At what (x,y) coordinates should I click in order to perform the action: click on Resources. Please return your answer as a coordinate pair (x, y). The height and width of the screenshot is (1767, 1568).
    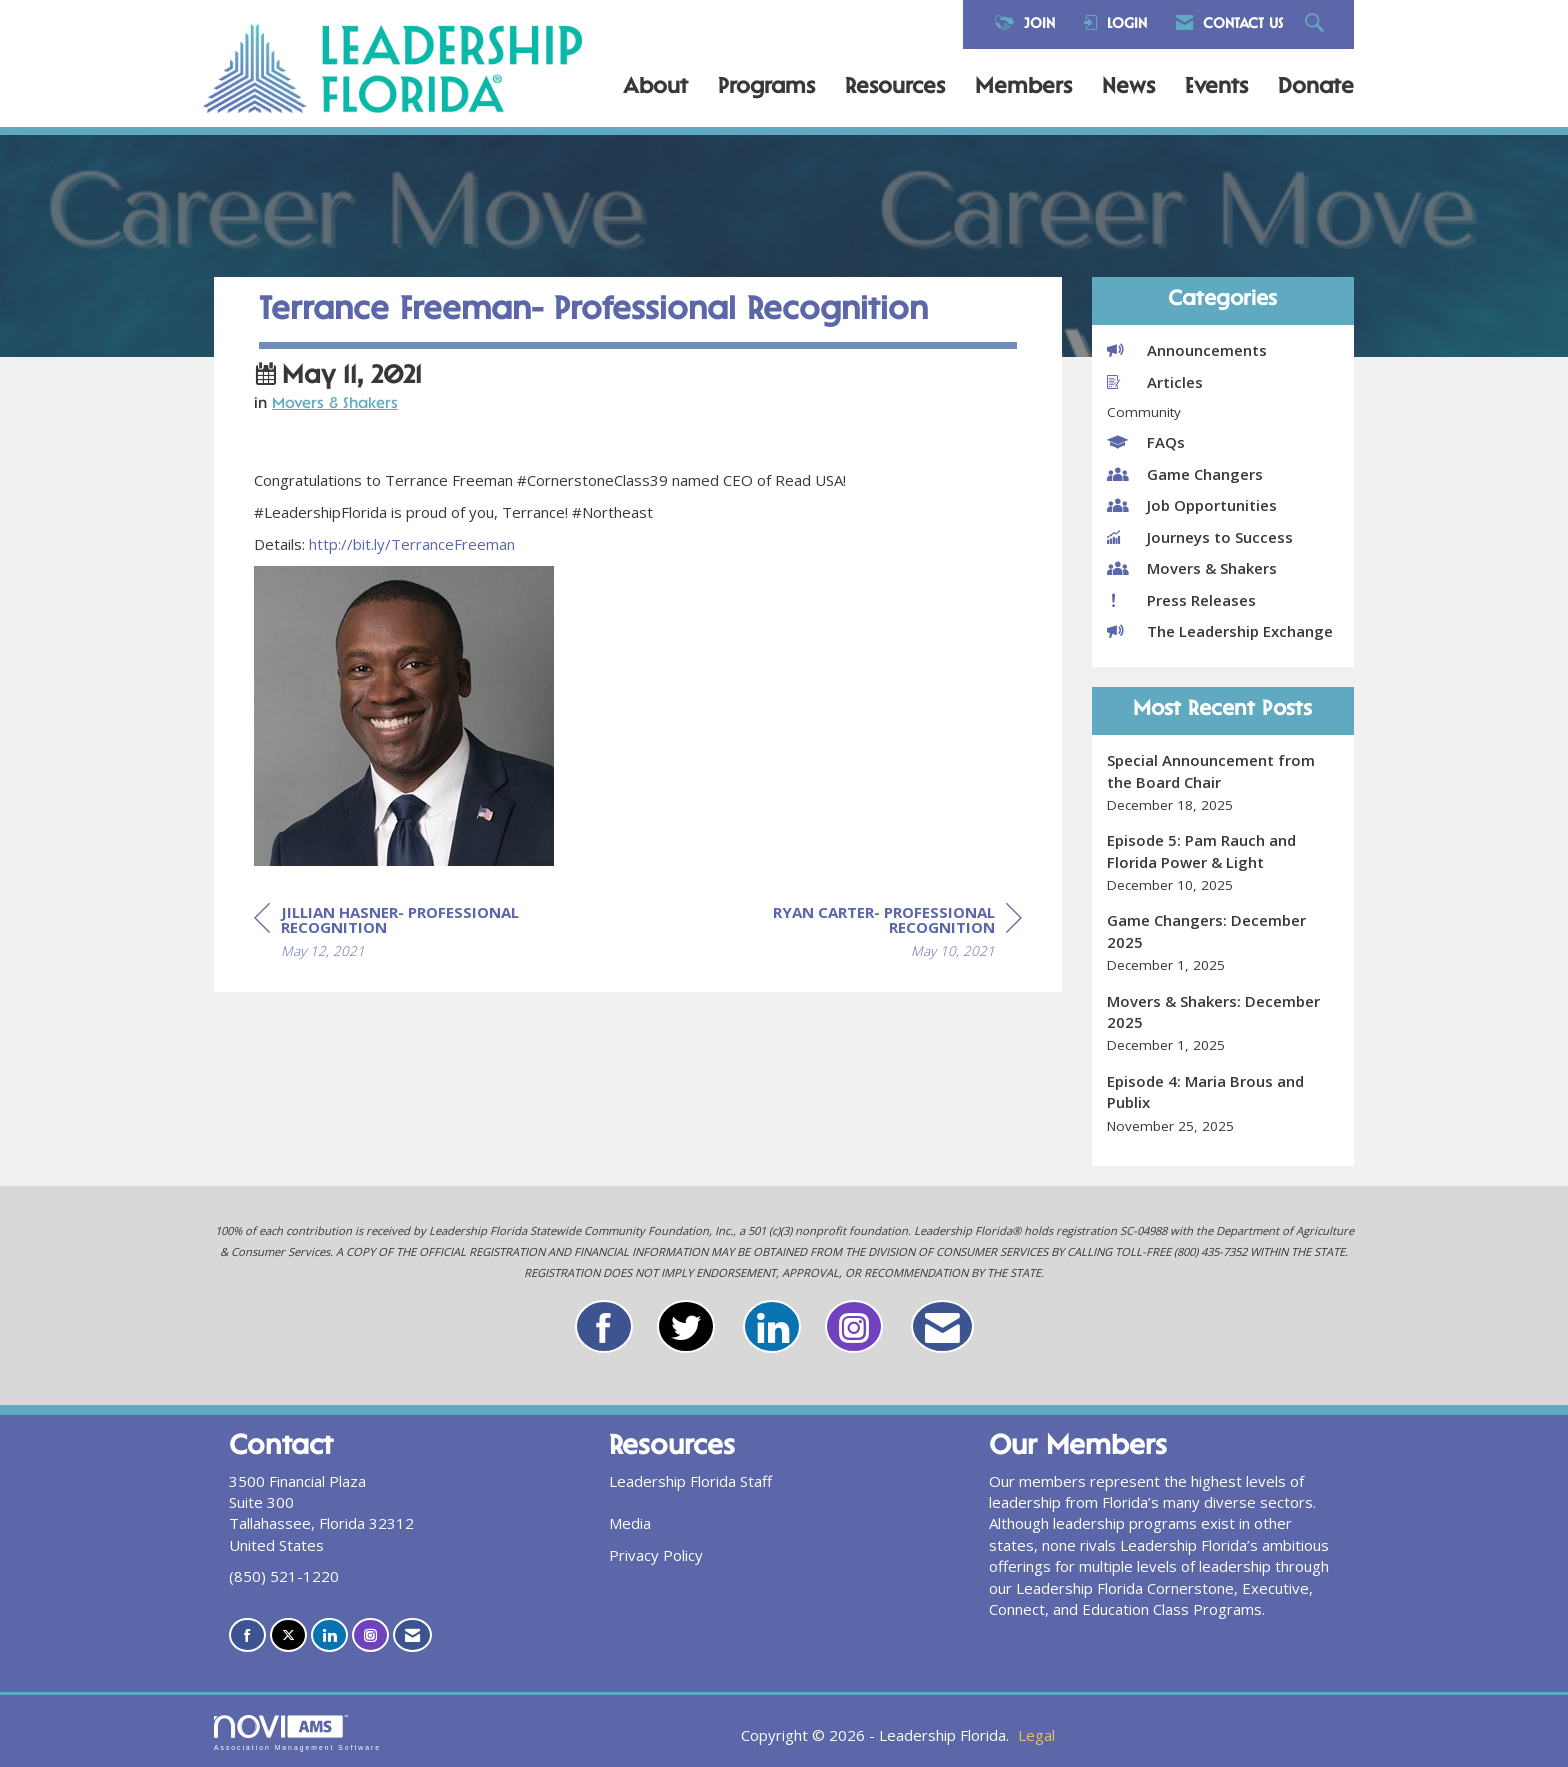
    Looking at the image, I should click on (895, 88).